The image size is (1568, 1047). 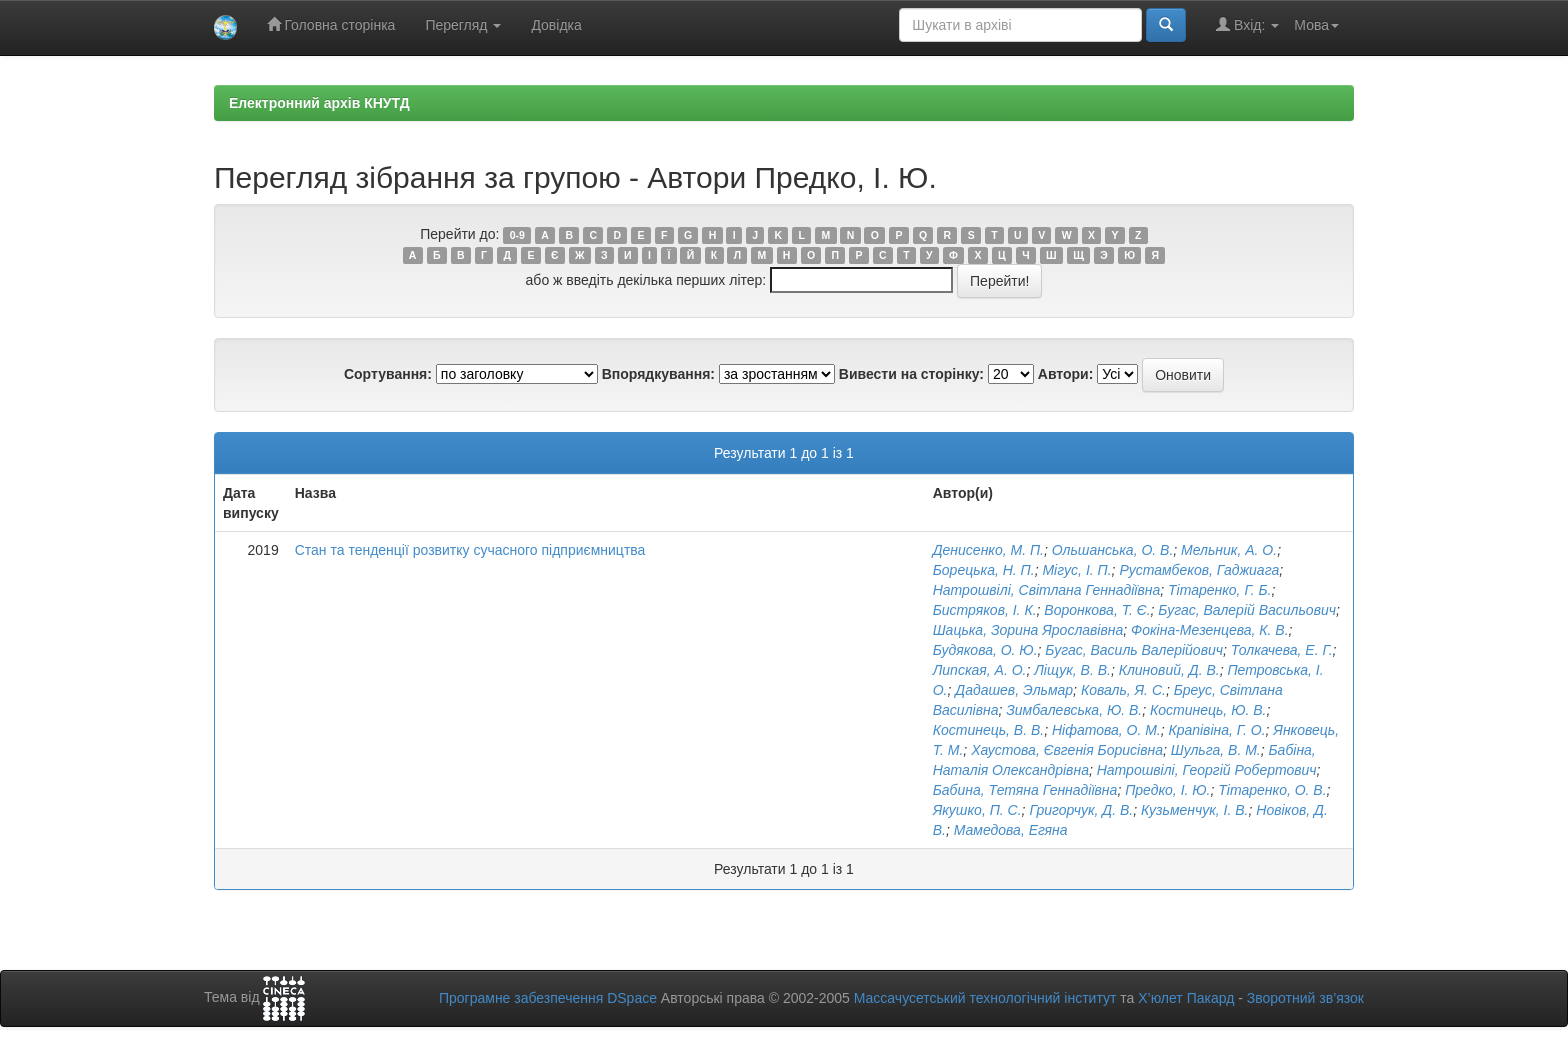 What do you see at coordinates (1247, 24) in the screenshot?
I see `Вхід:` at bounding box center [1247, 24].